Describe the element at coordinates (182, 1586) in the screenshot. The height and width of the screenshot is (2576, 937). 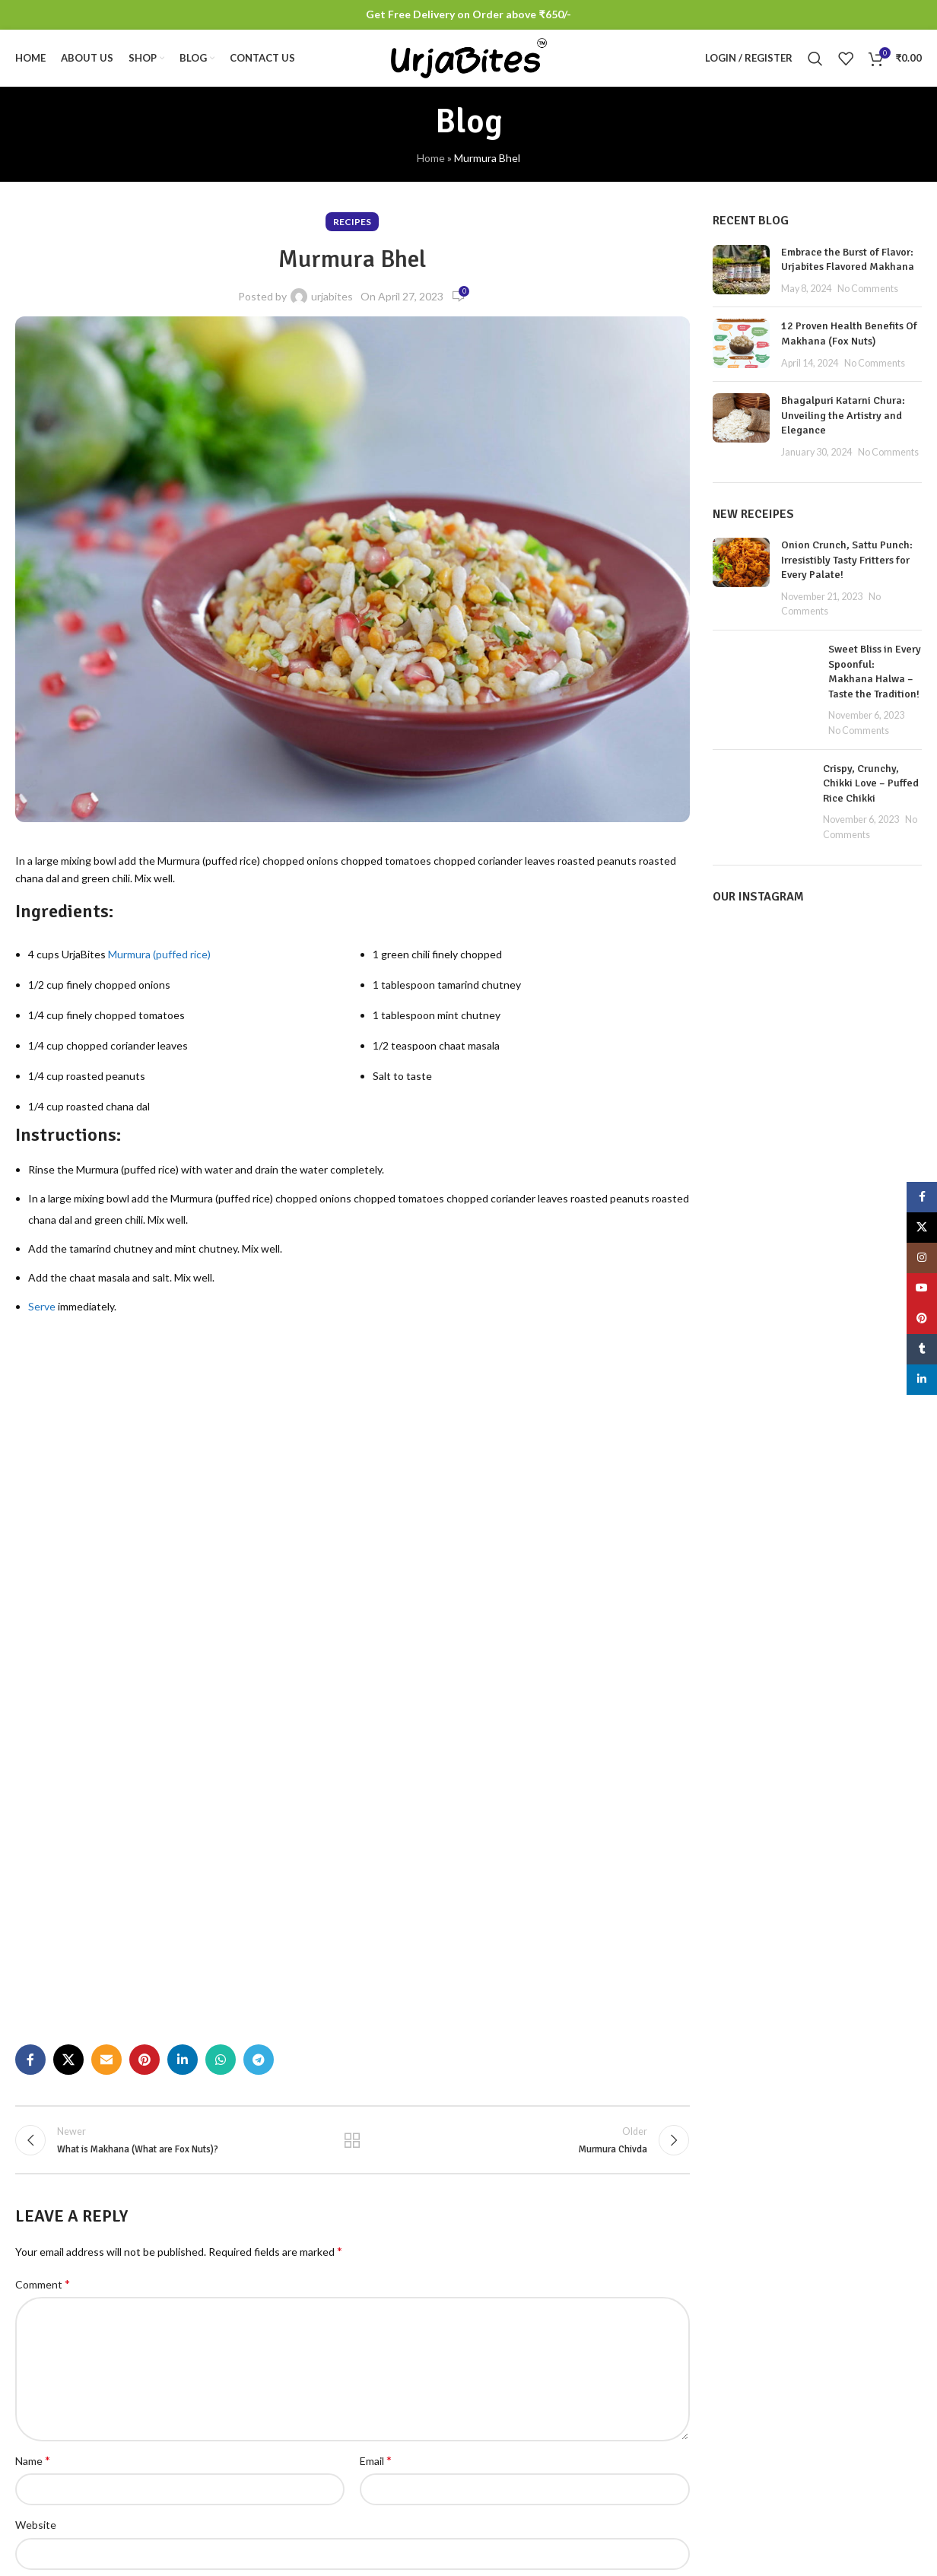
I see `[Linkedin social link]` at that location.